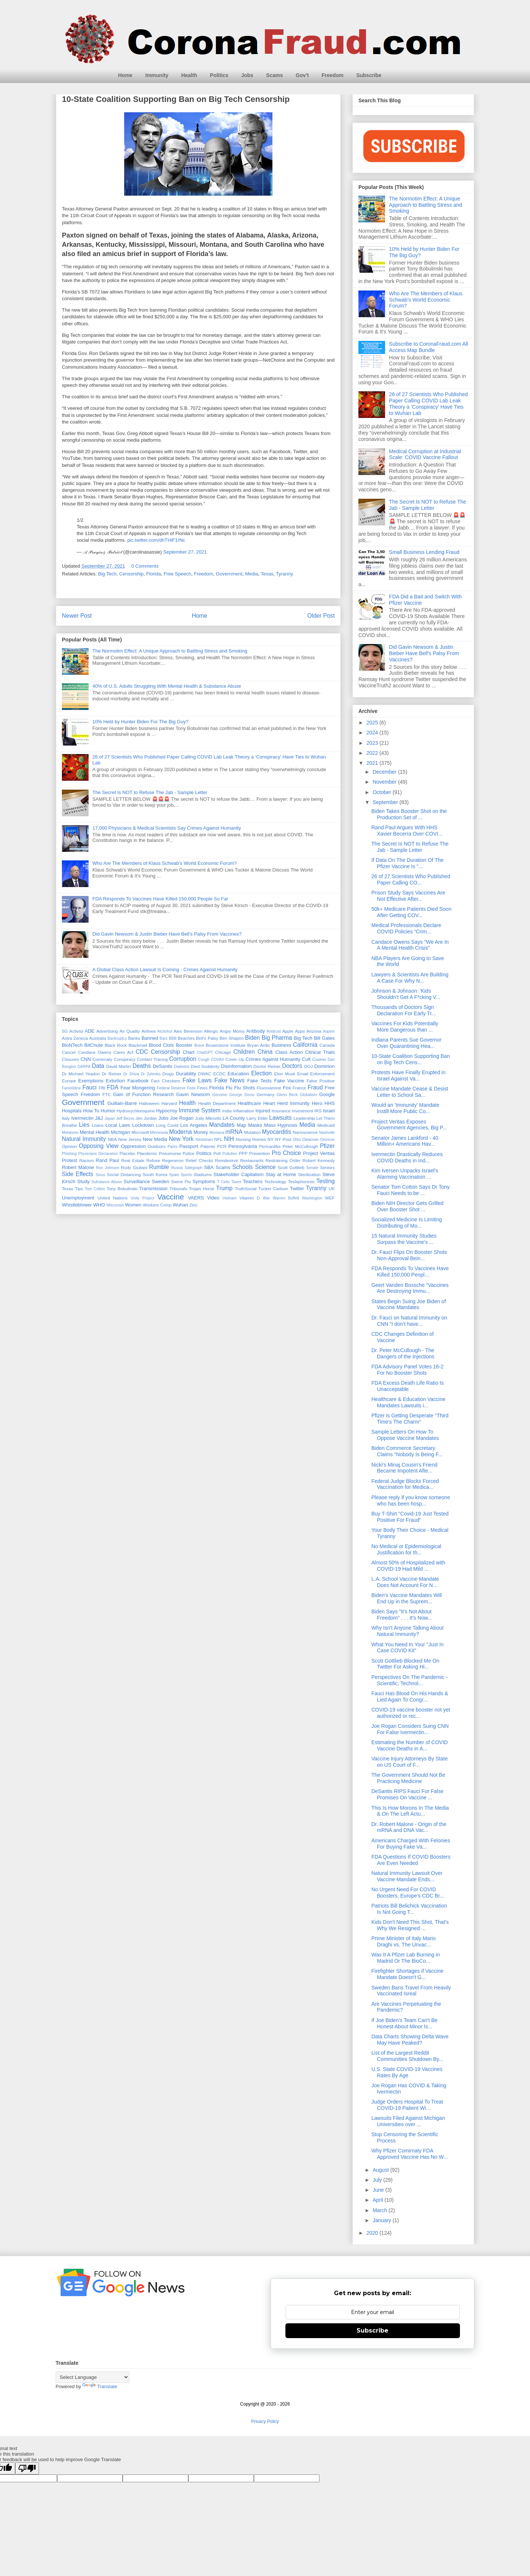  I want to click on Famotidine, so click(71, 1088).